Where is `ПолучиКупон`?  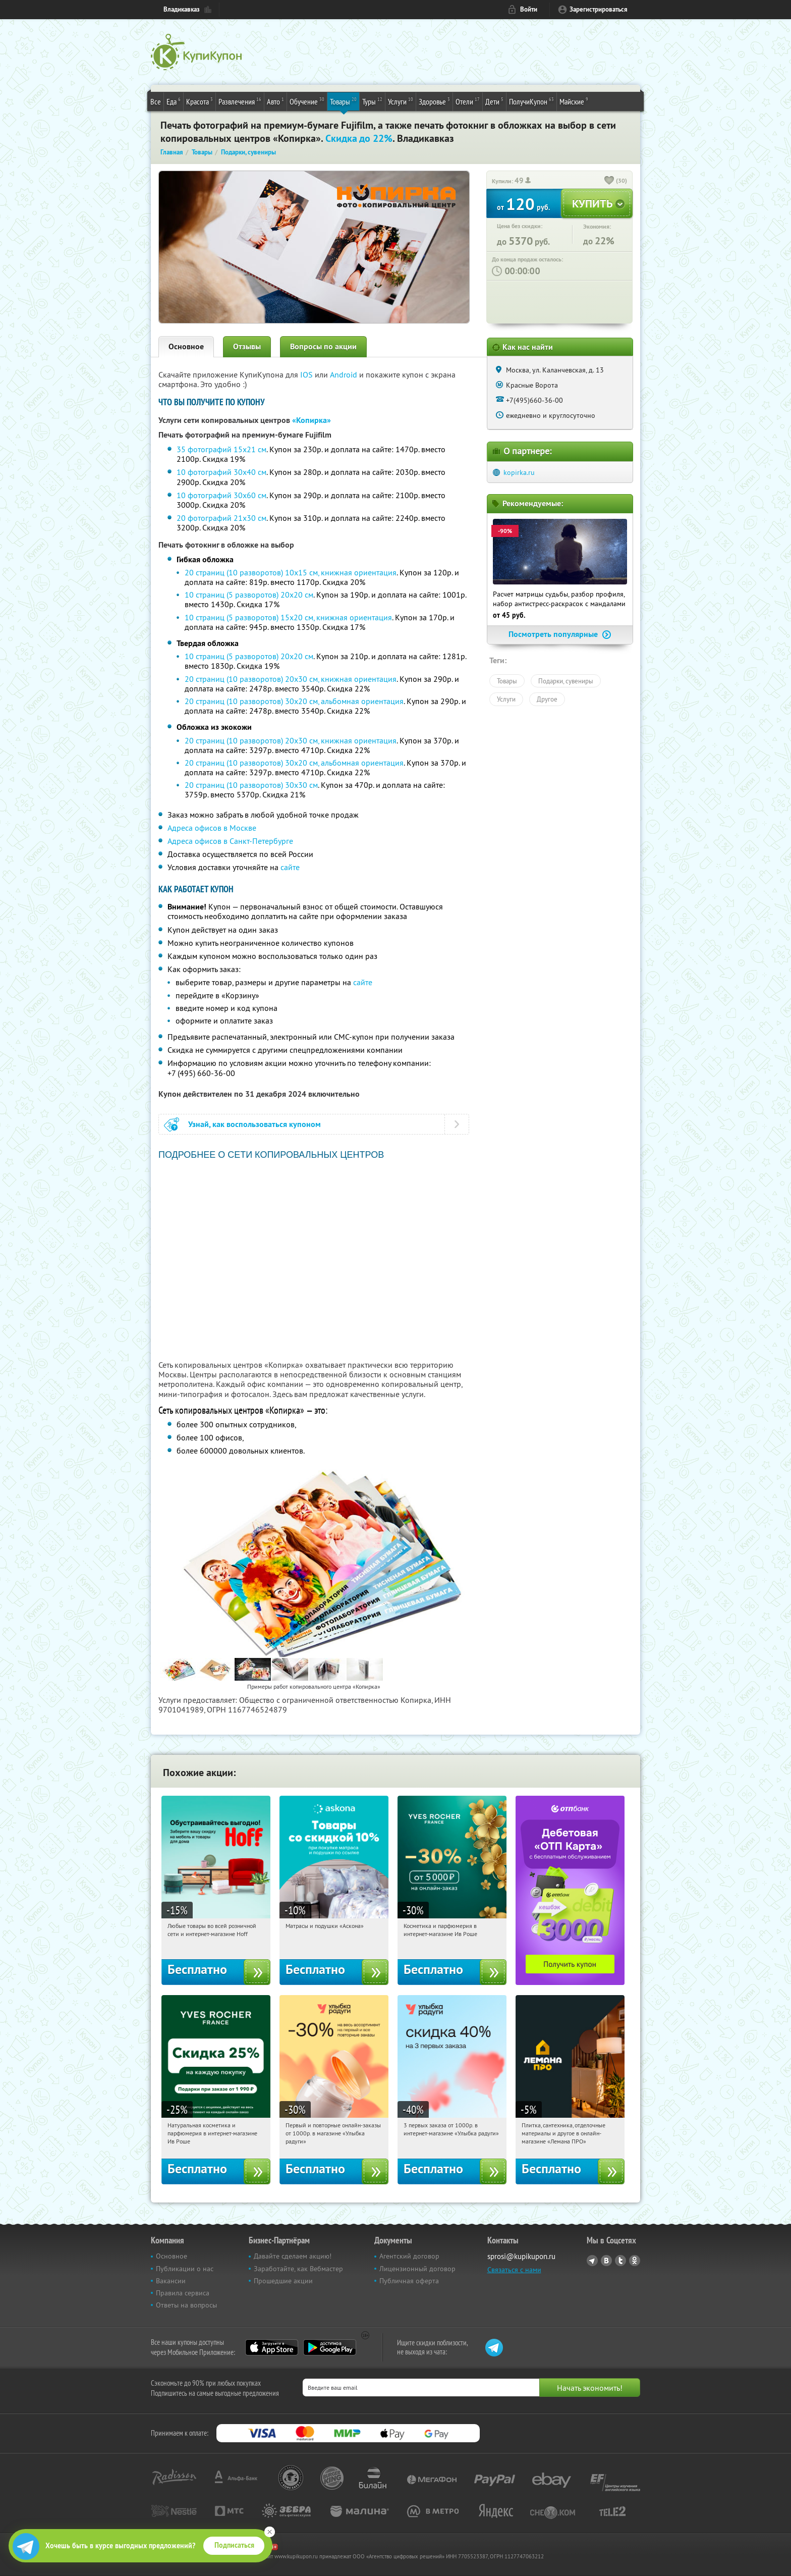
ПолучиКупон is located at coordinates (531, 100).